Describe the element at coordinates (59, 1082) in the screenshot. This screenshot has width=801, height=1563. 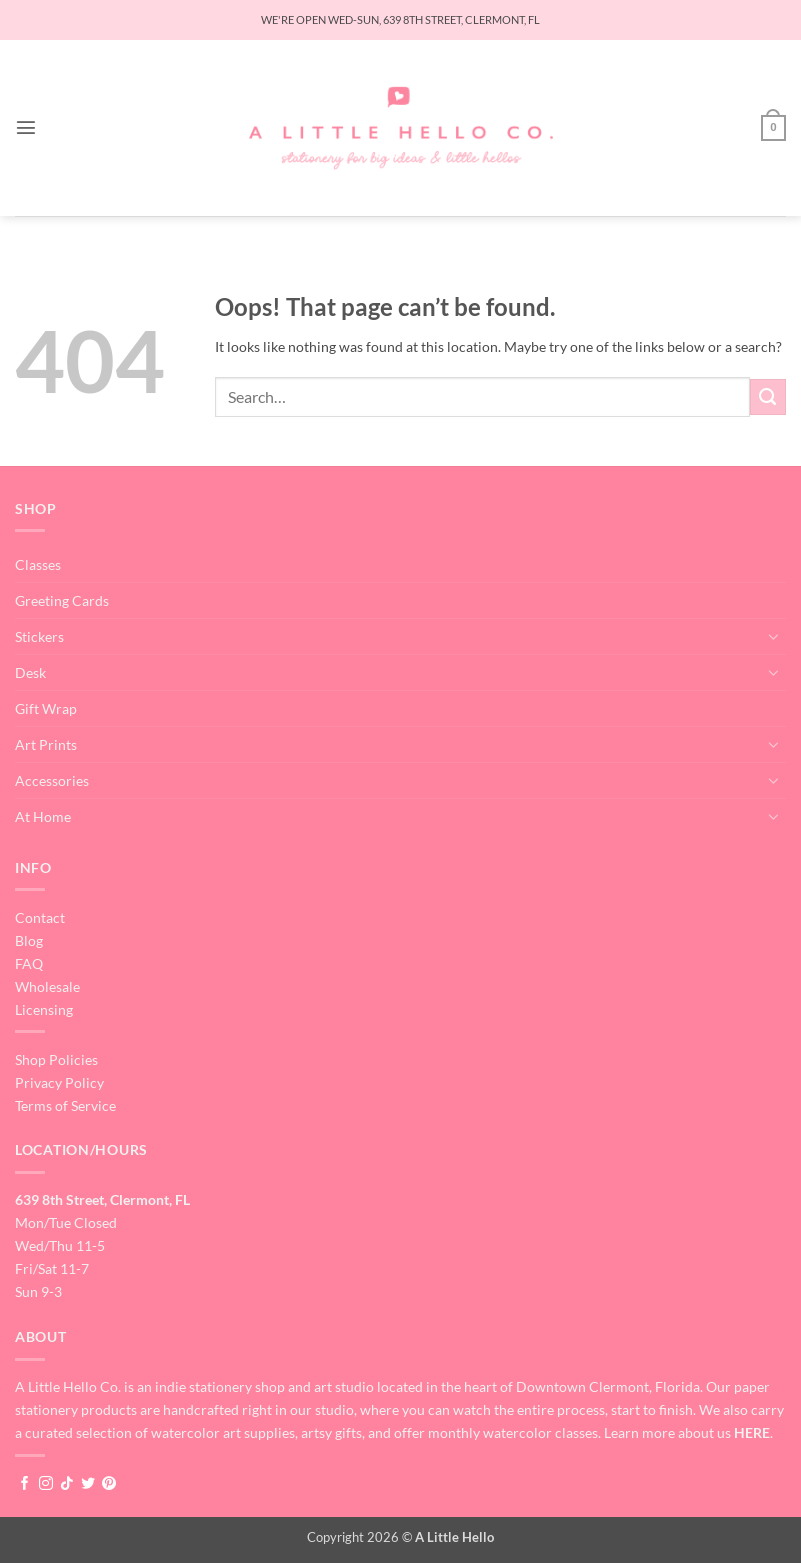
I see `Privacy Policy` at that location.